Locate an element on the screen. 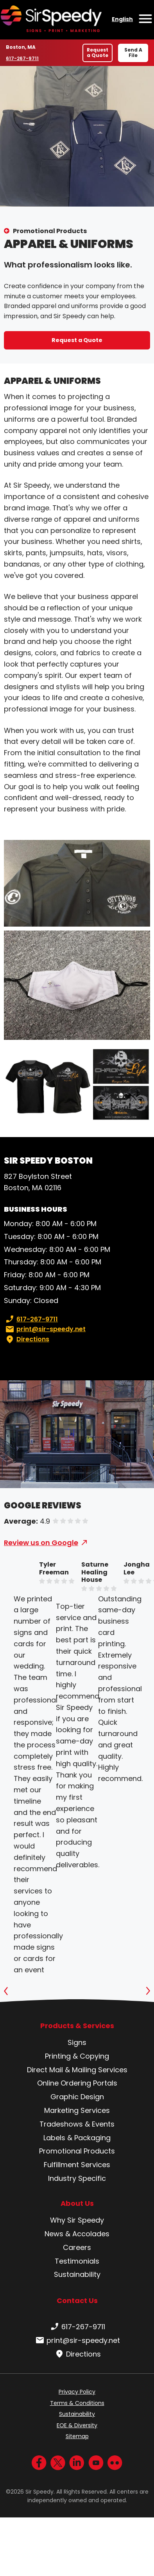  Privacy Policy is located at coordinates (77, 2392).